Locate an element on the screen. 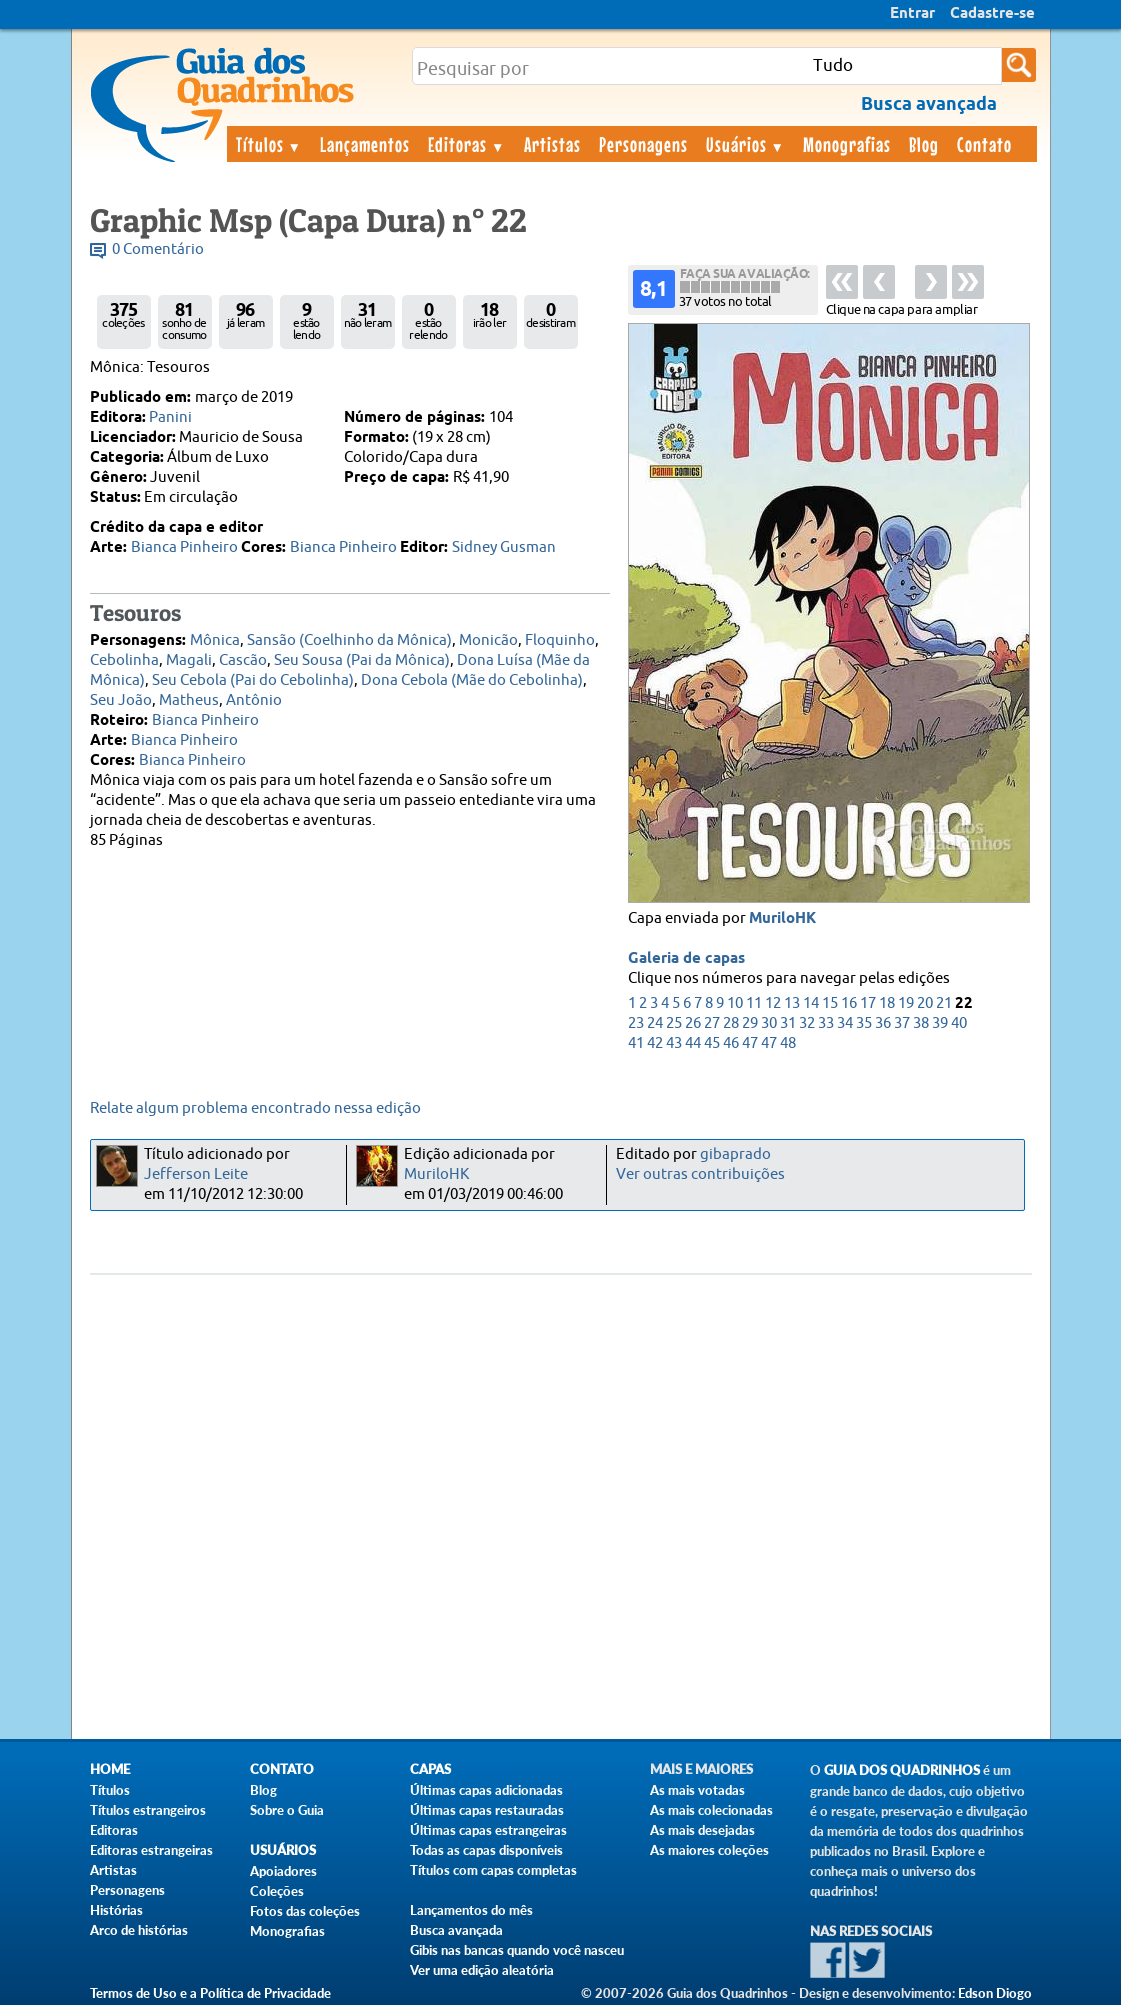 This screenshot has width=1121, height=2005. 16 is located at coordinates (849, 1003).